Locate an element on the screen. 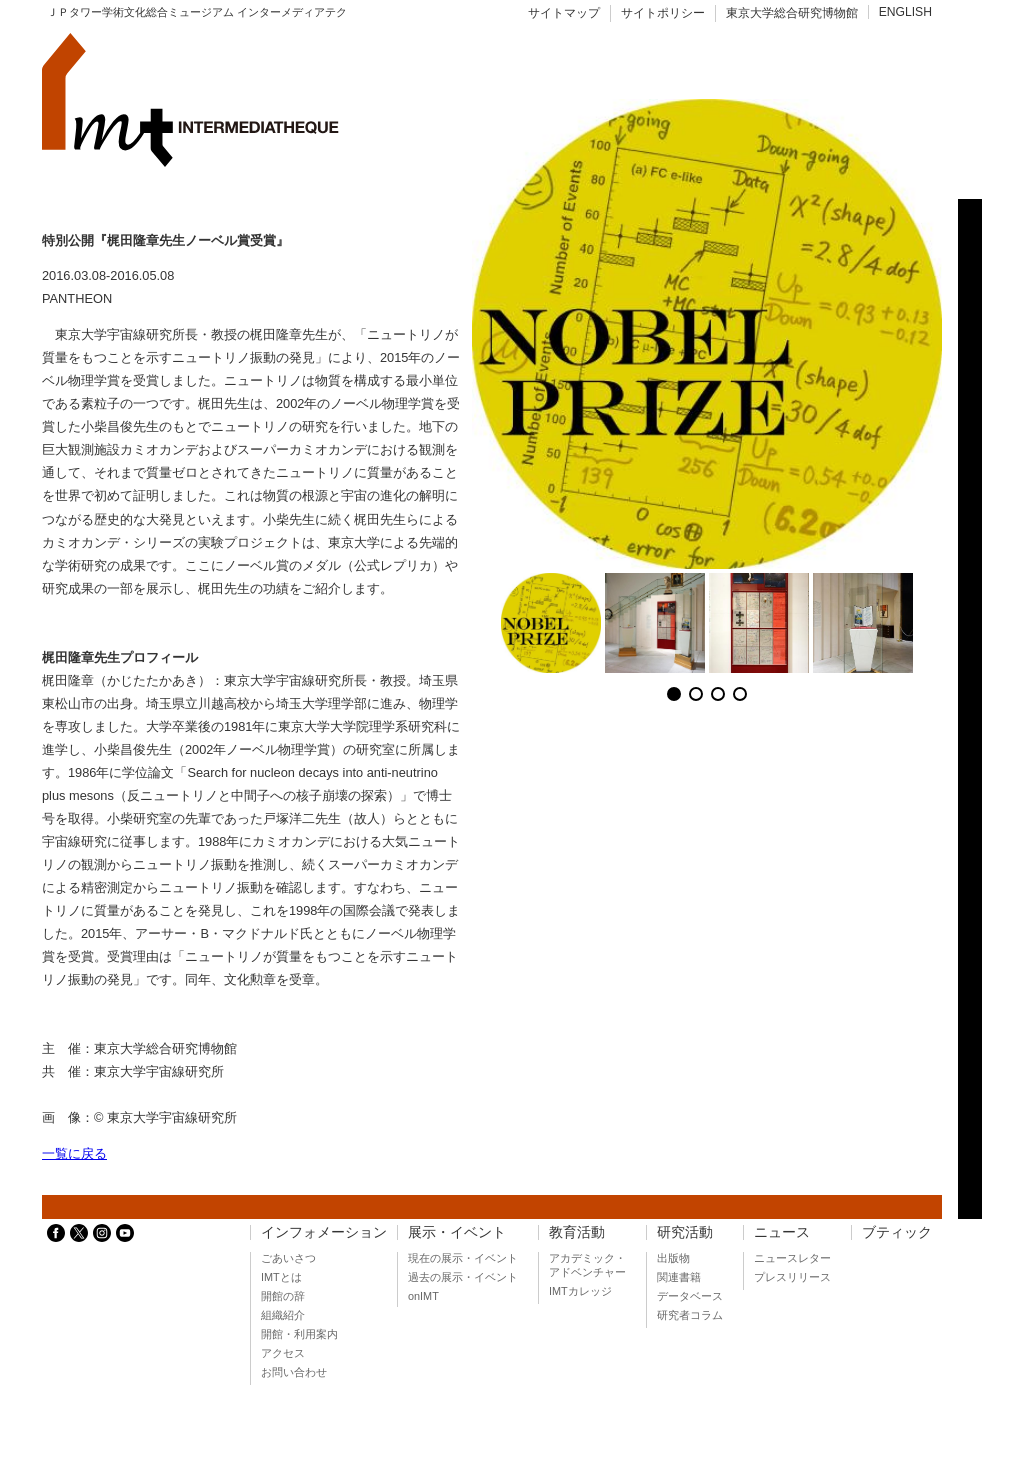  ENGLISH is located at coordinates (905, 12).